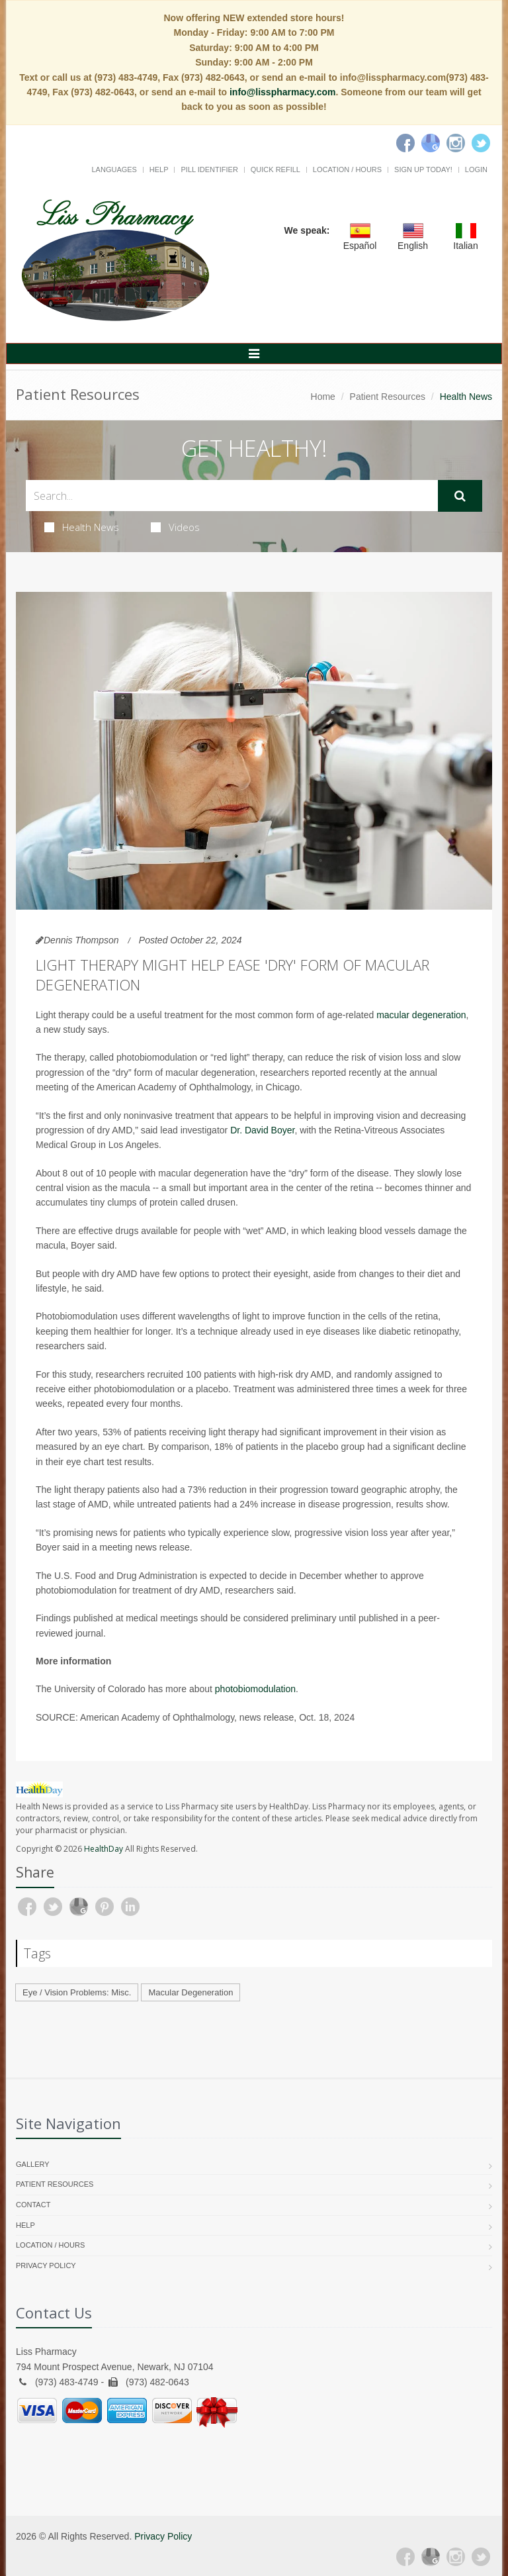 This screenshot has height=2576, width=508. What do you see at coordinates (33, 2205) in the screenshot?
I see `Contact` at bounding box center [33, 2205].